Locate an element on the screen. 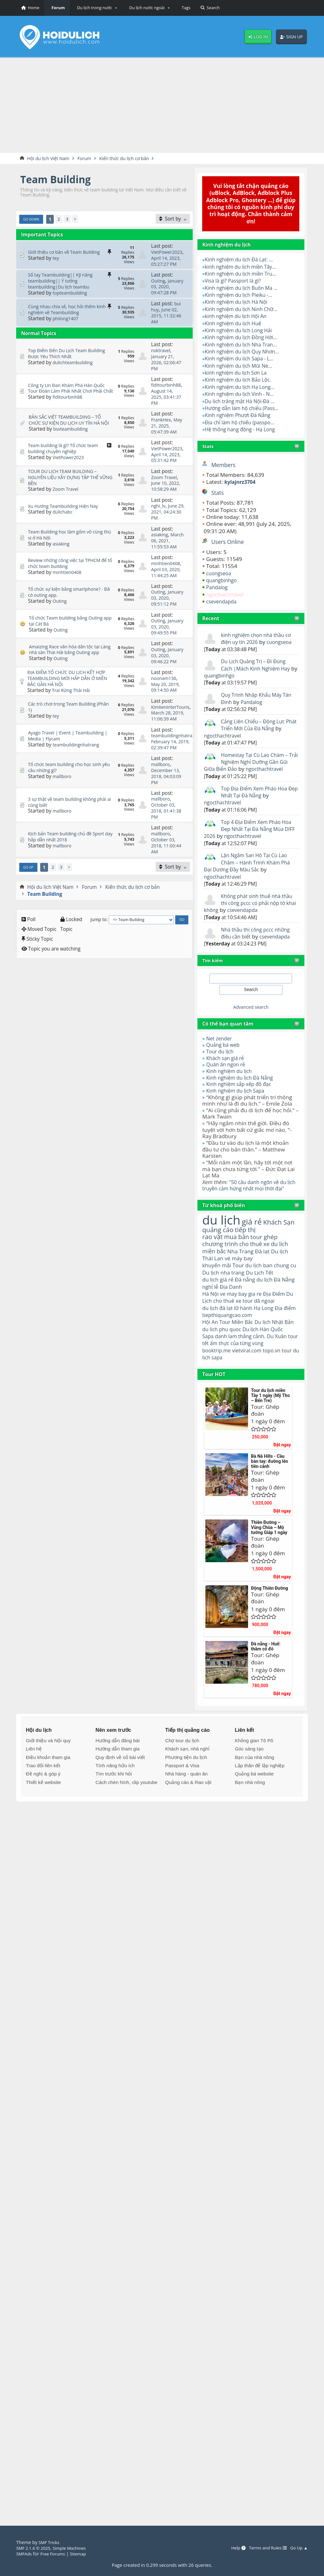 This screenshot has height=2576, width=324. [button] is located at coordinates (96, 8).